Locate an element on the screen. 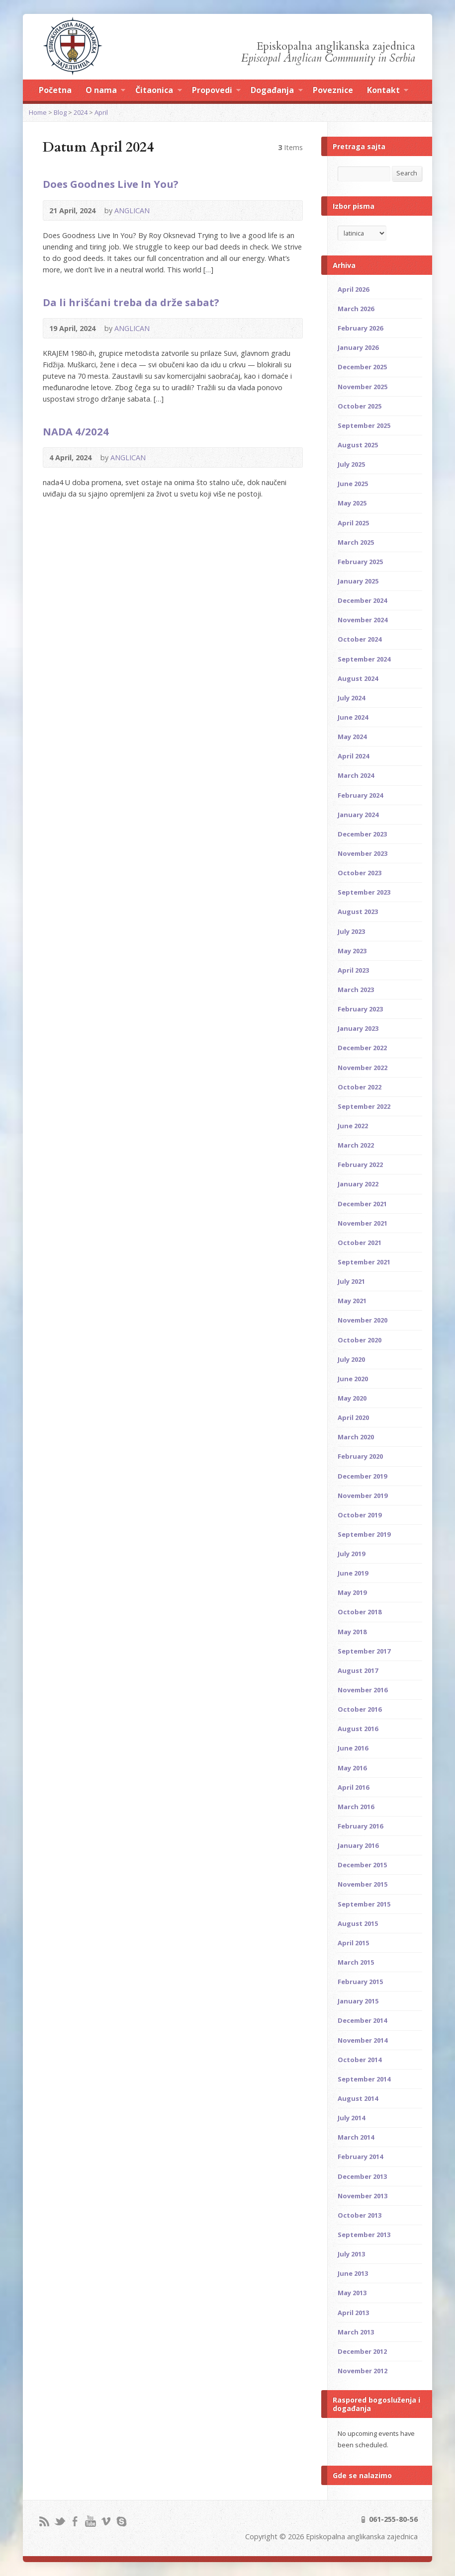  March 2014 is located at coordinates (356, 2137).